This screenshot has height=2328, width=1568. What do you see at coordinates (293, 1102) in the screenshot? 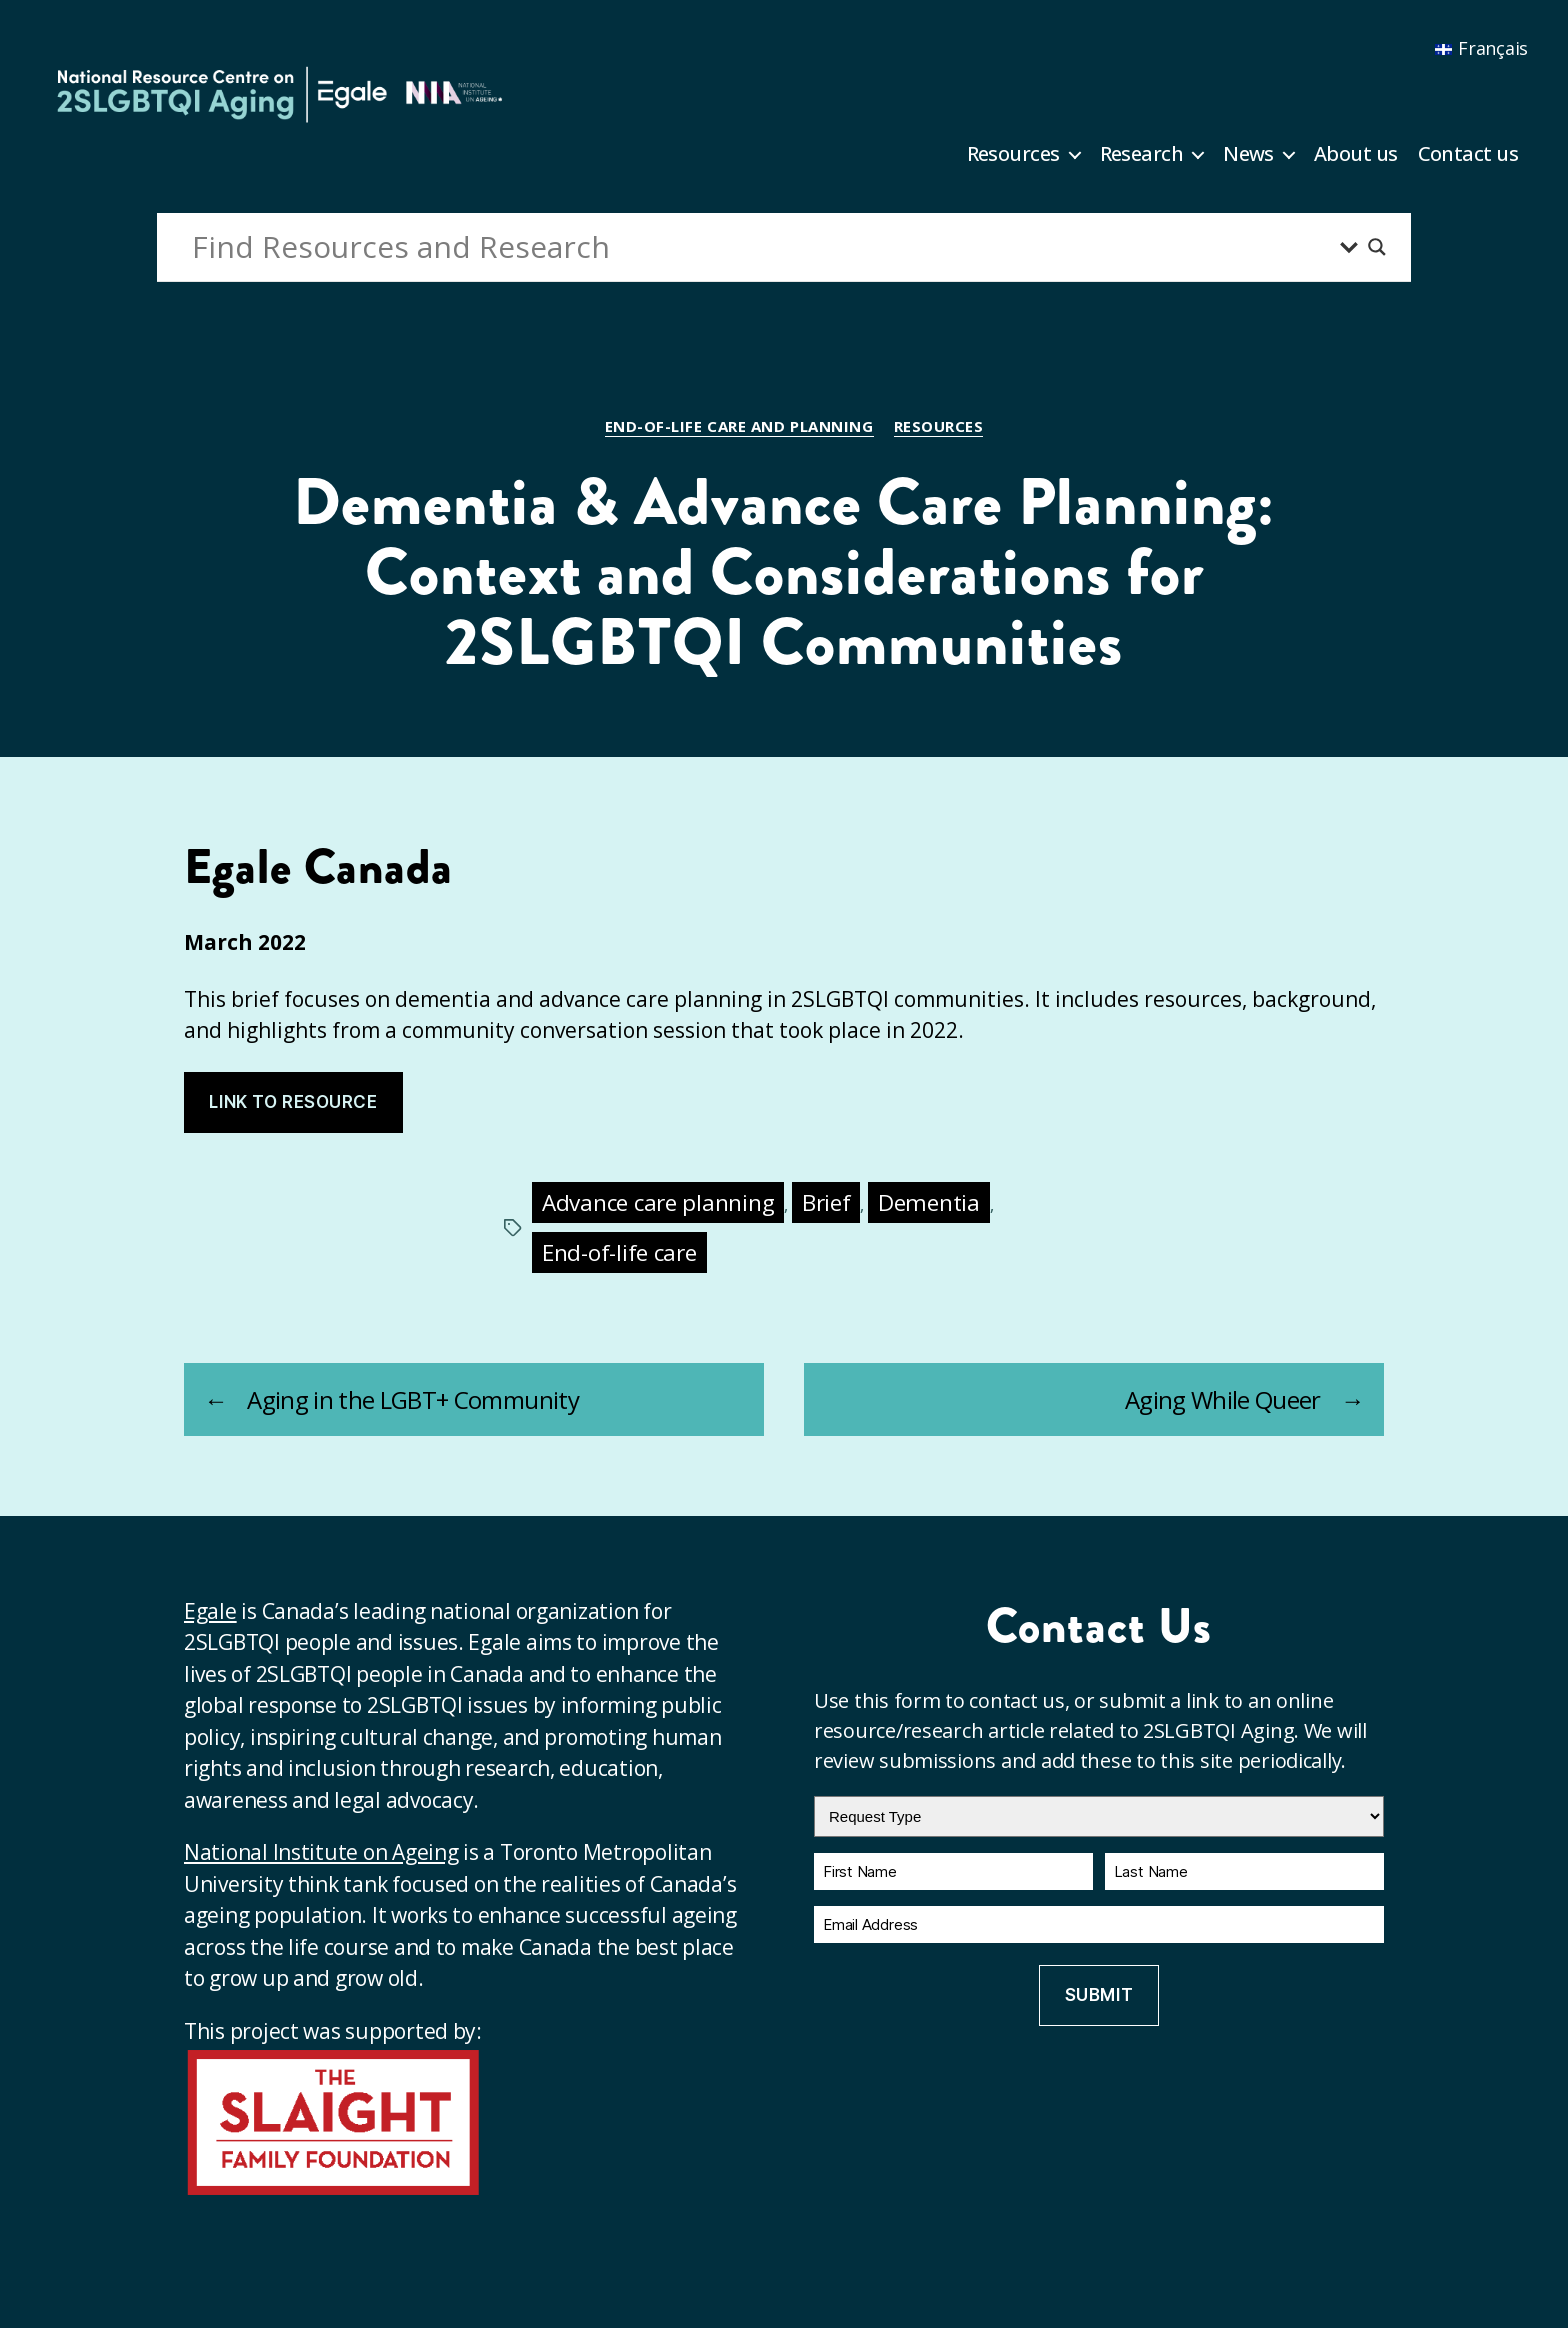
I see `Link to resource` at bounding box center [293, 1102].